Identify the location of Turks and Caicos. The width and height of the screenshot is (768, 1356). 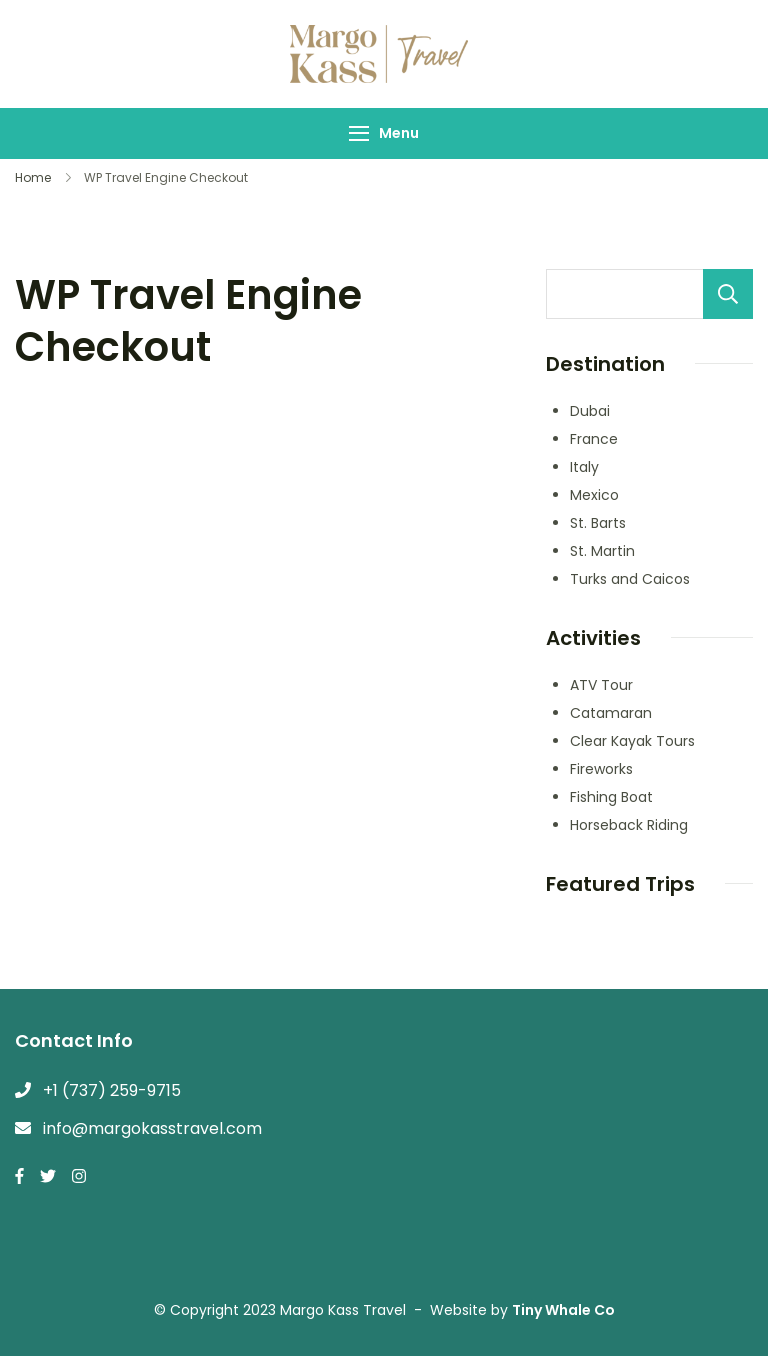
(630, 579).